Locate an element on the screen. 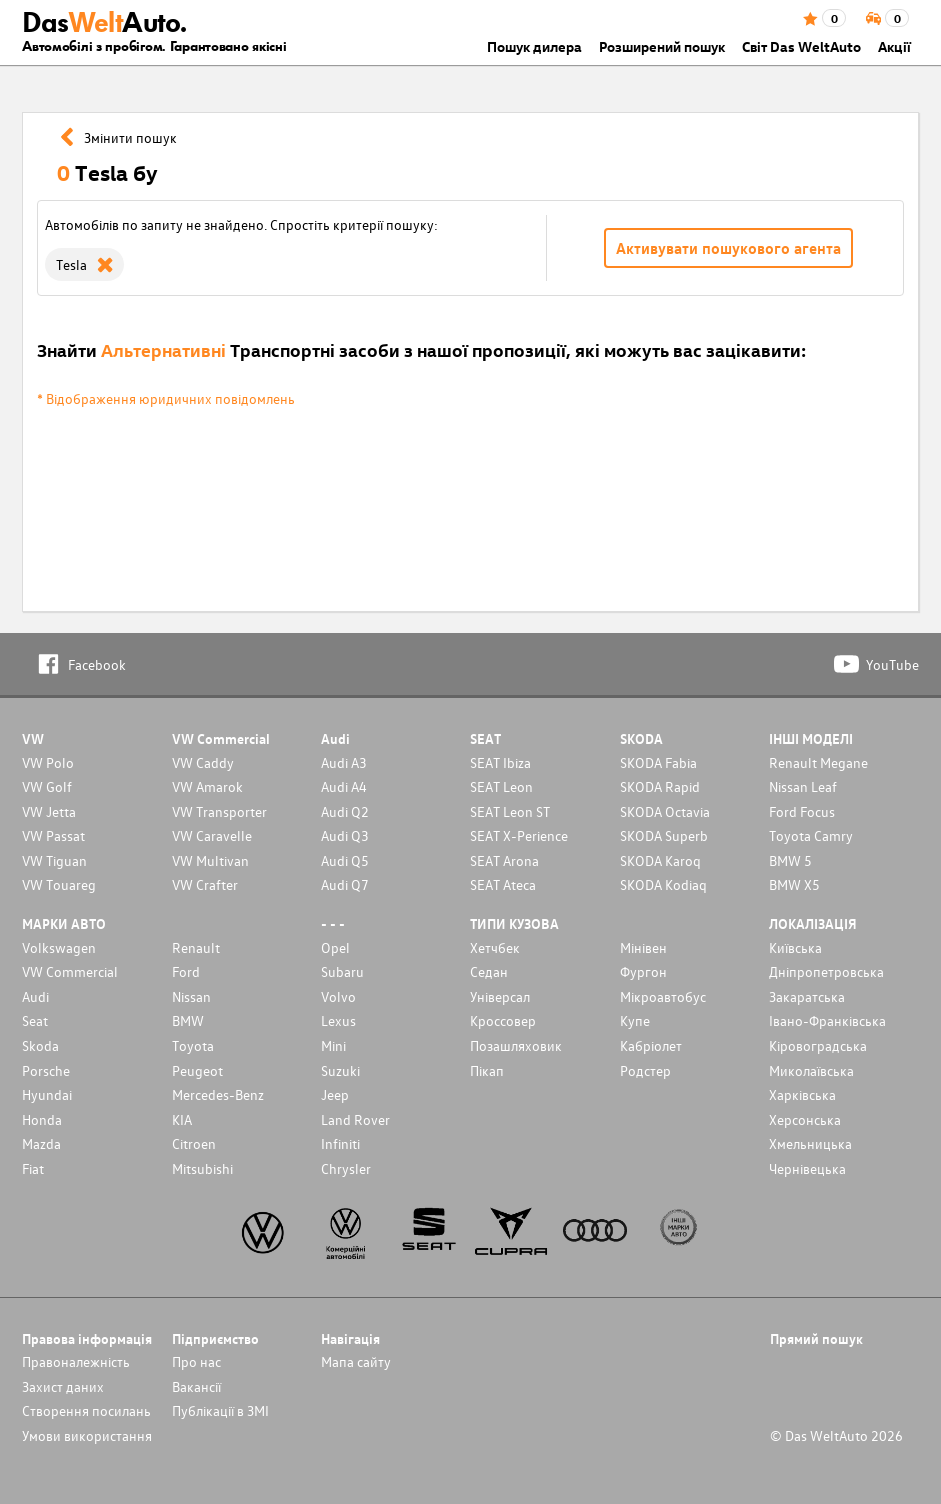  SKODA Octavia is located at coordinates (665, 811).